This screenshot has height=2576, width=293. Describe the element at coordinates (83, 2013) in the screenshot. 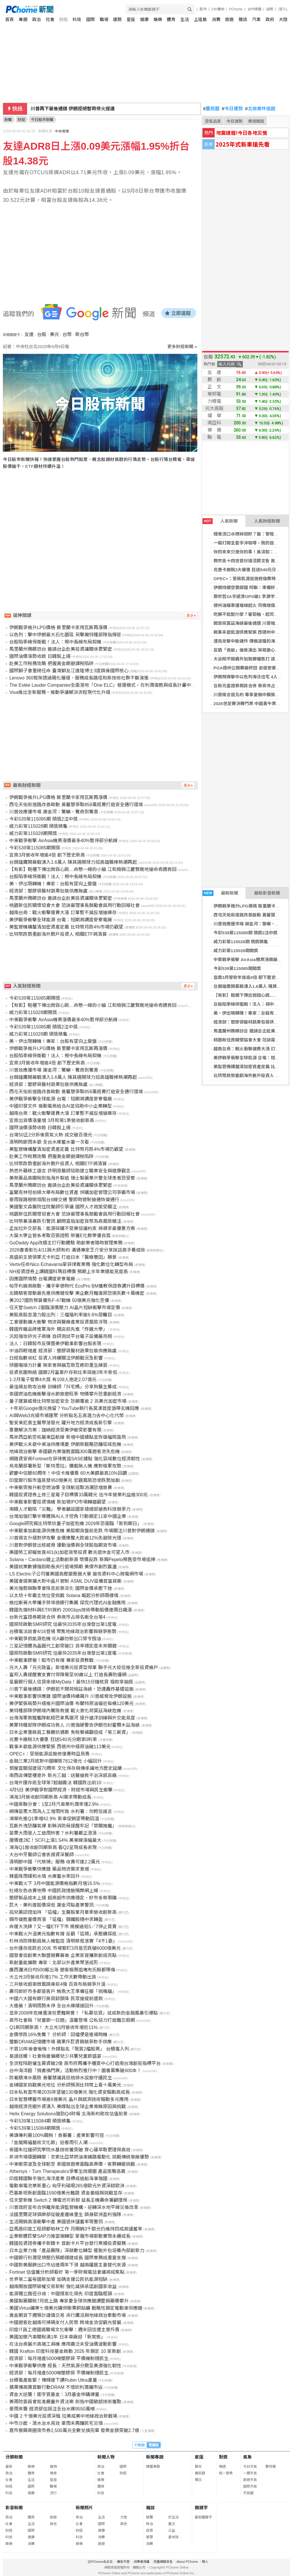

I see `並非2008年危機重演但更難察覺！「私募信貸」或成新的金融風暴引爆點` at that location.